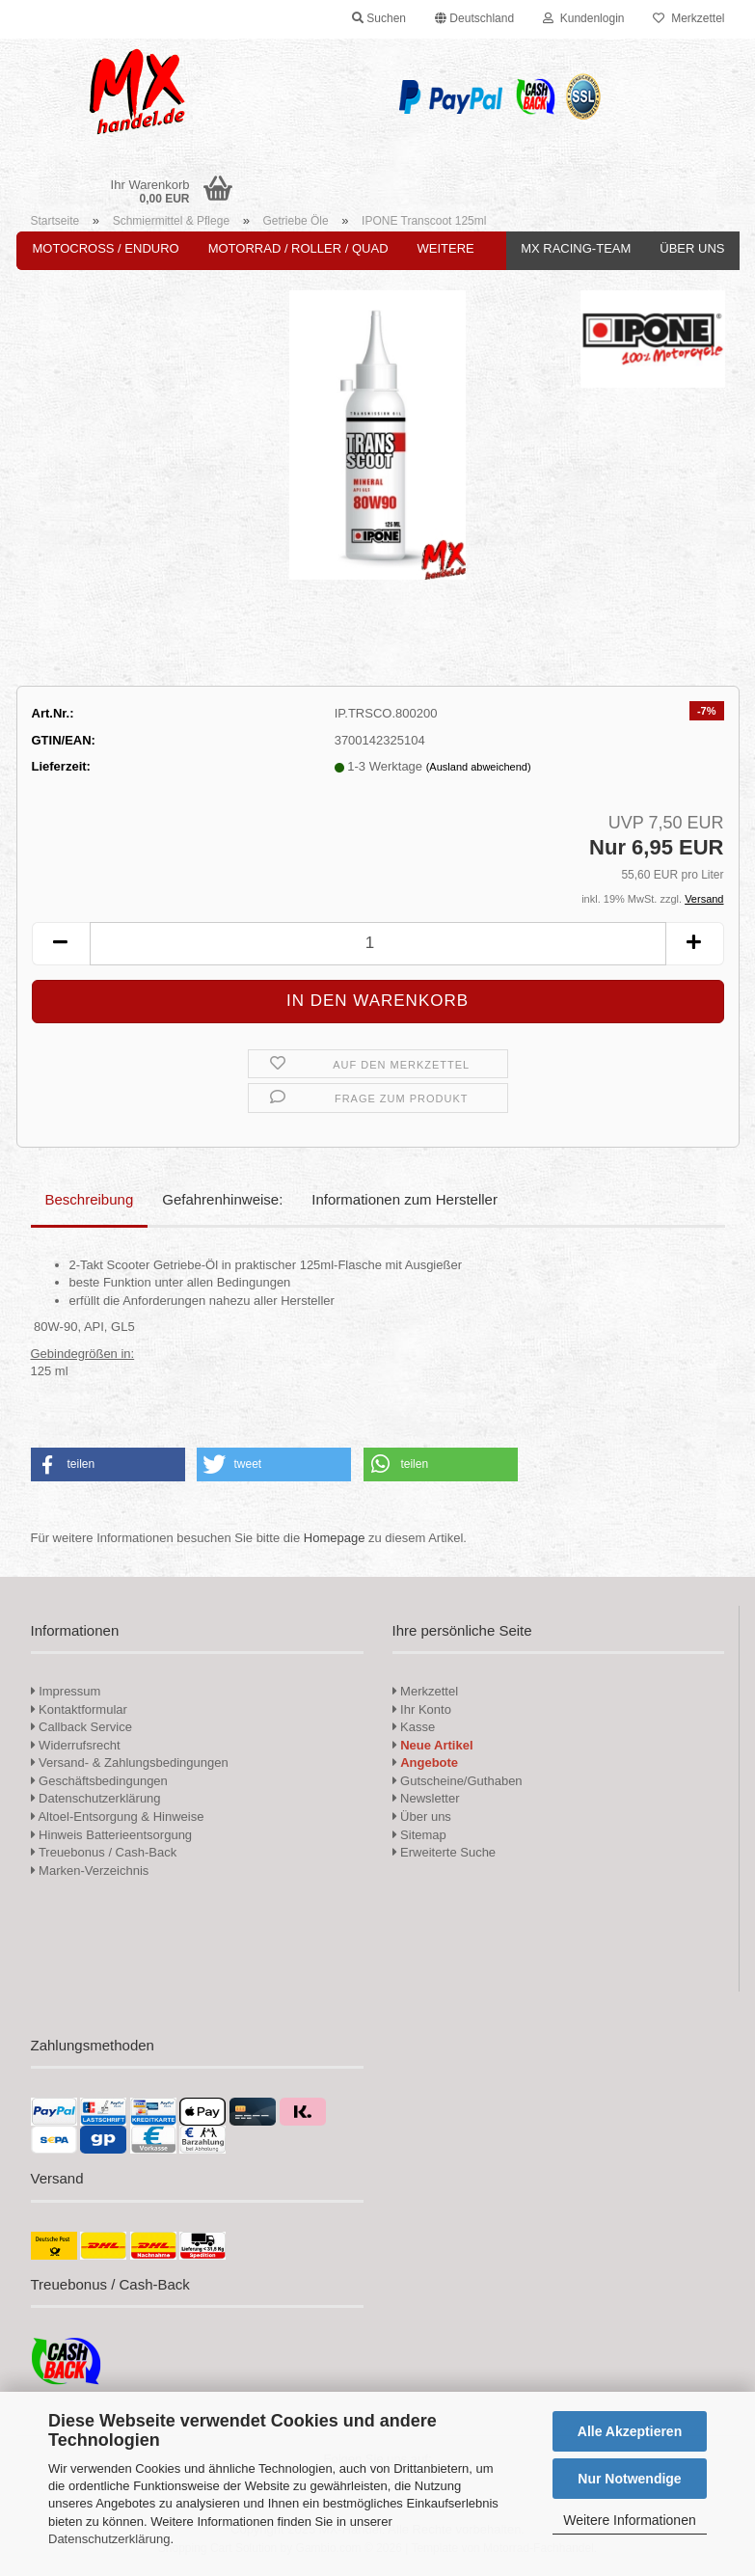 This screenshot has width=755, height=2576. What do you see at coordinates (446, 248) in the screenshot?
I see `Weitere` at bounding box center [446, 248].